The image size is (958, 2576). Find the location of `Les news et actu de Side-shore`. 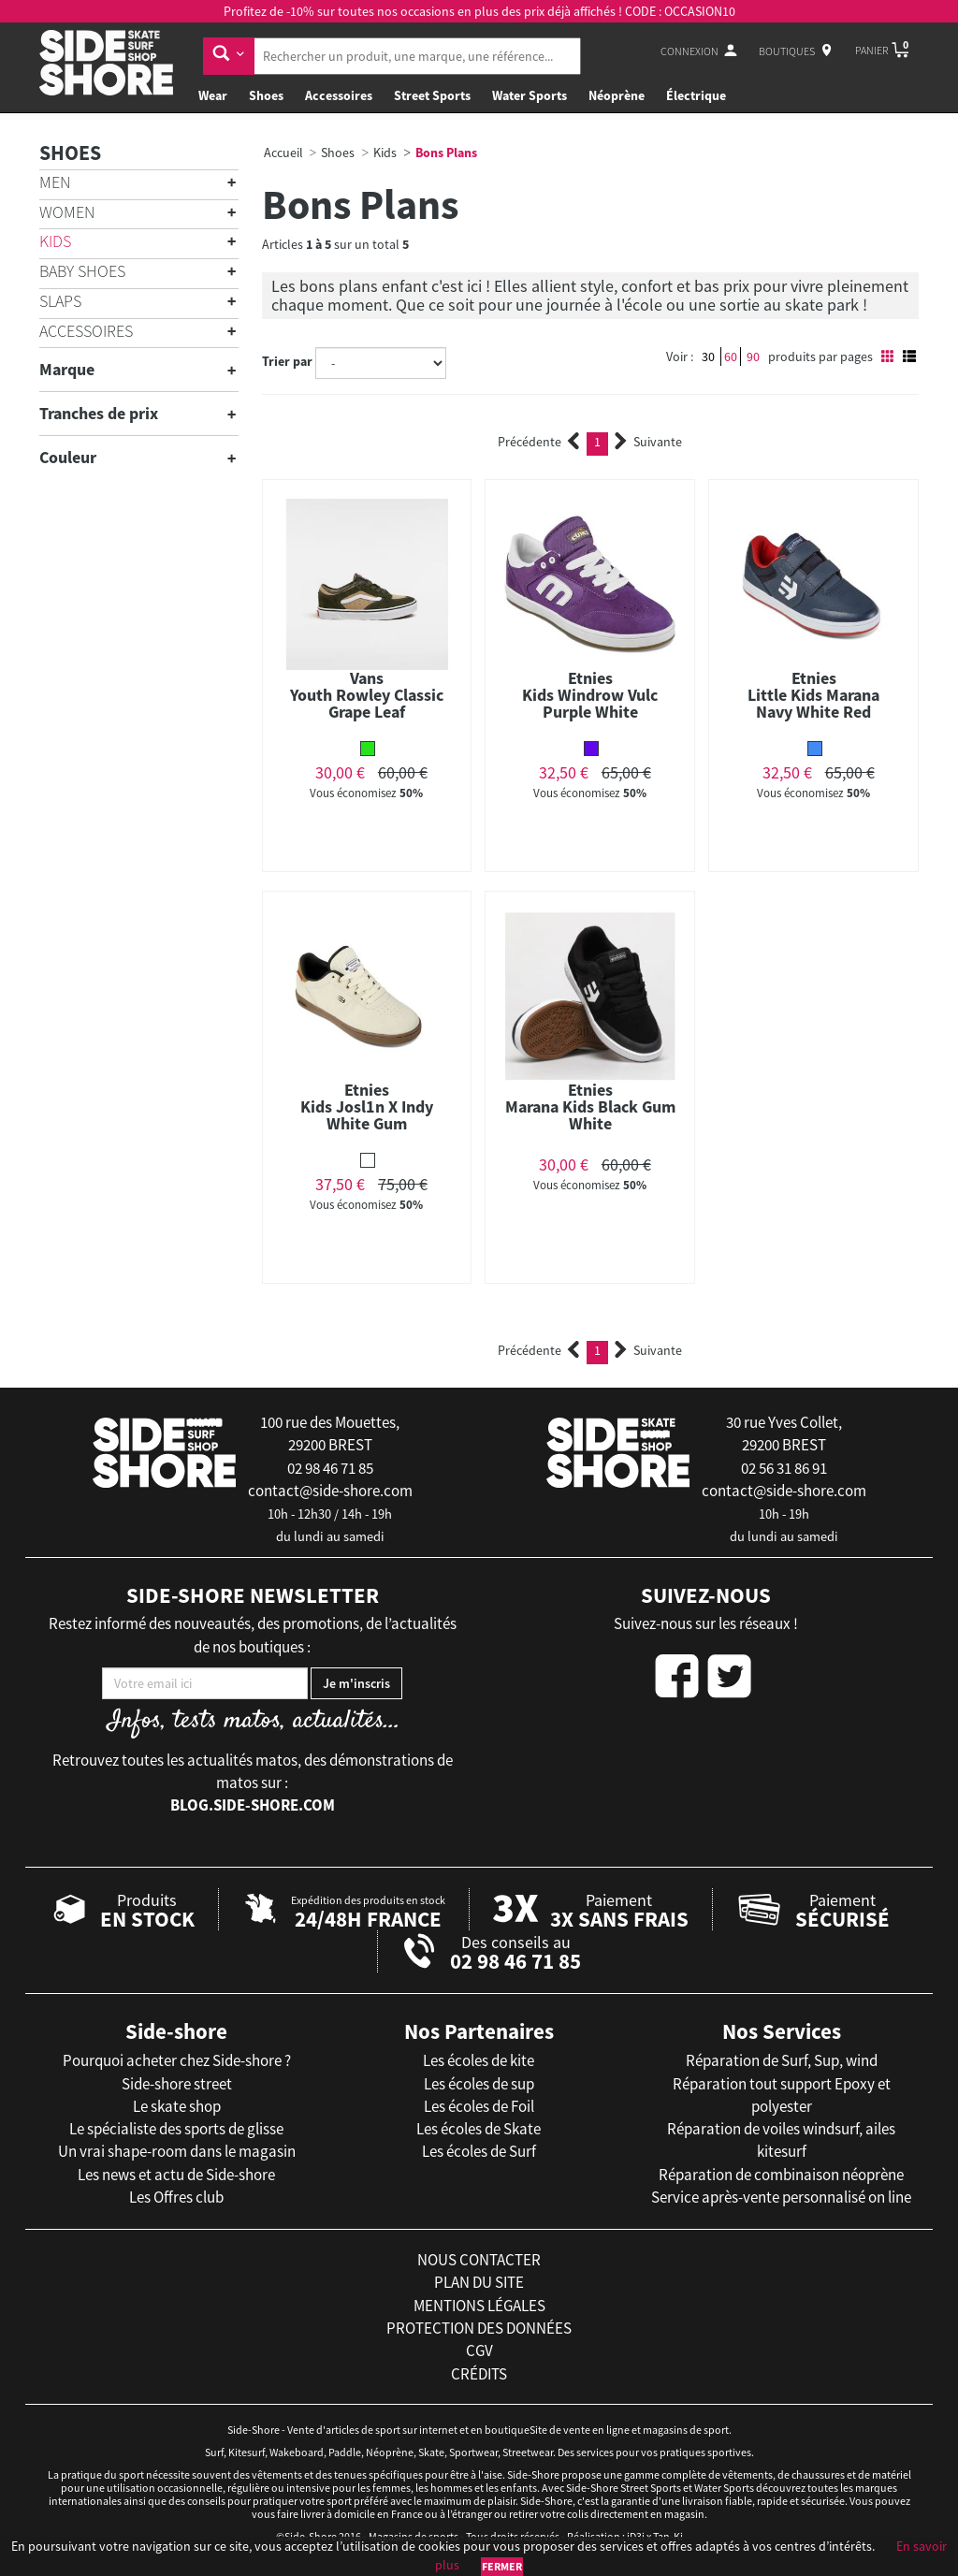

Les news et actu de Side-shore is located at coordinates (176, 2174).